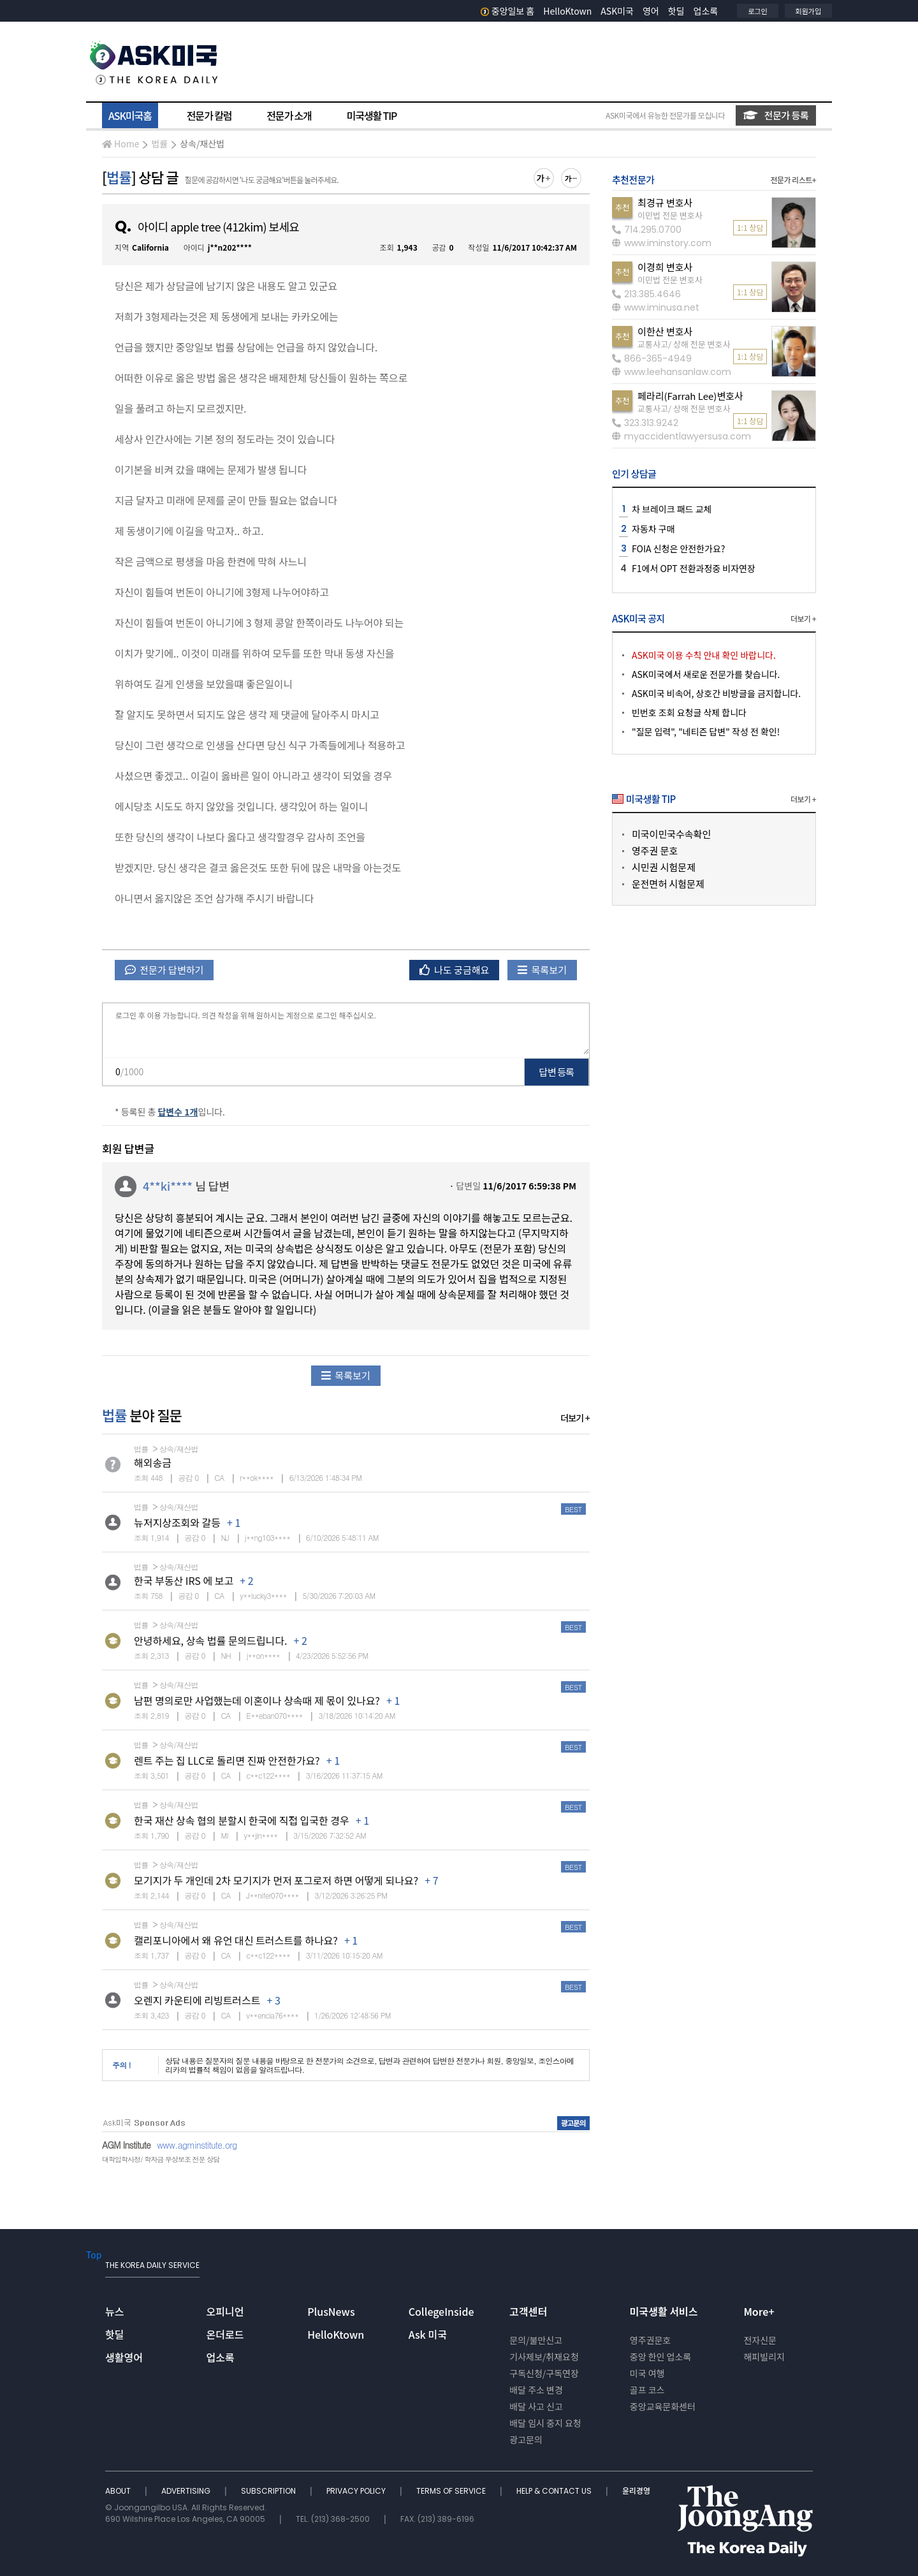  I want to click on 전문가 답변하기, so click(164, 969).